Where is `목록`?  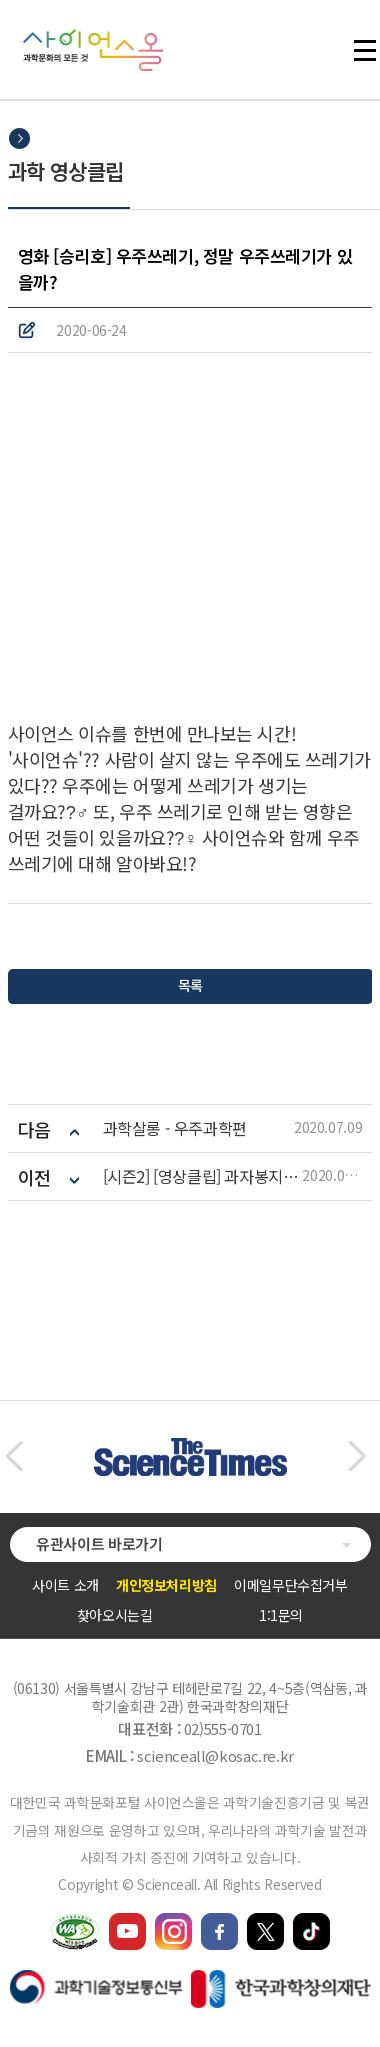 목록 is located at coordinates (189, 985).